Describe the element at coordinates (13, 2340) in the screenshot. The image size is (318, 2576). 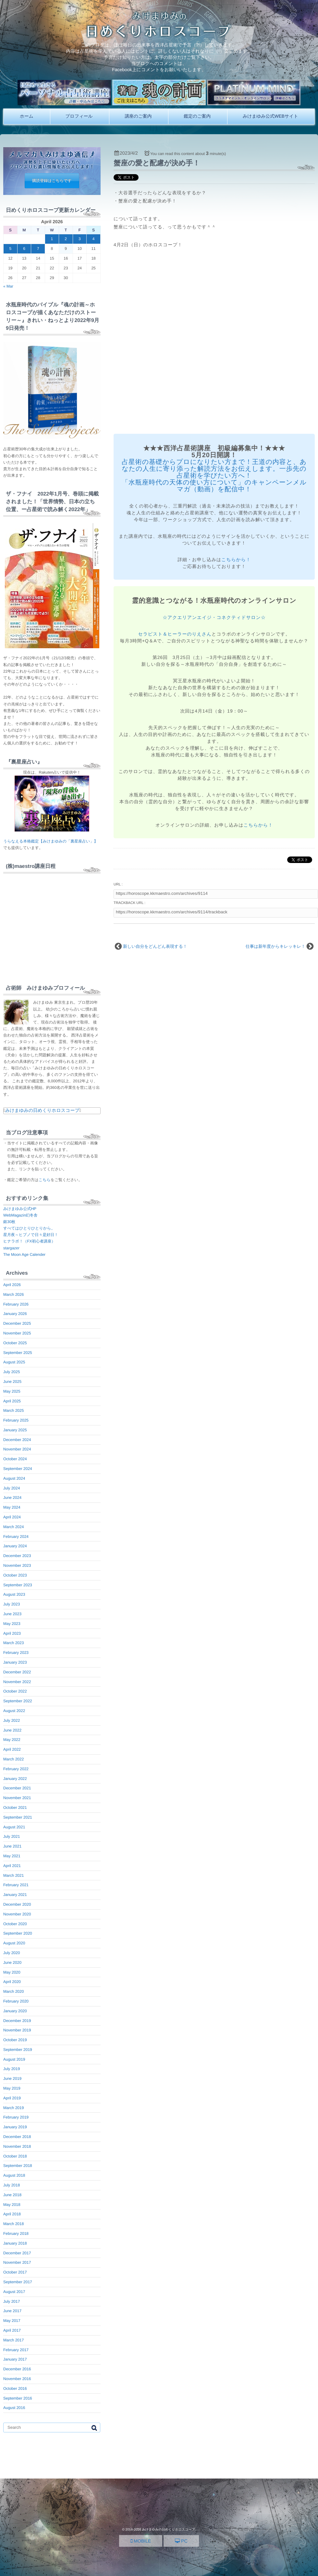
I see `March 2017` at that location.